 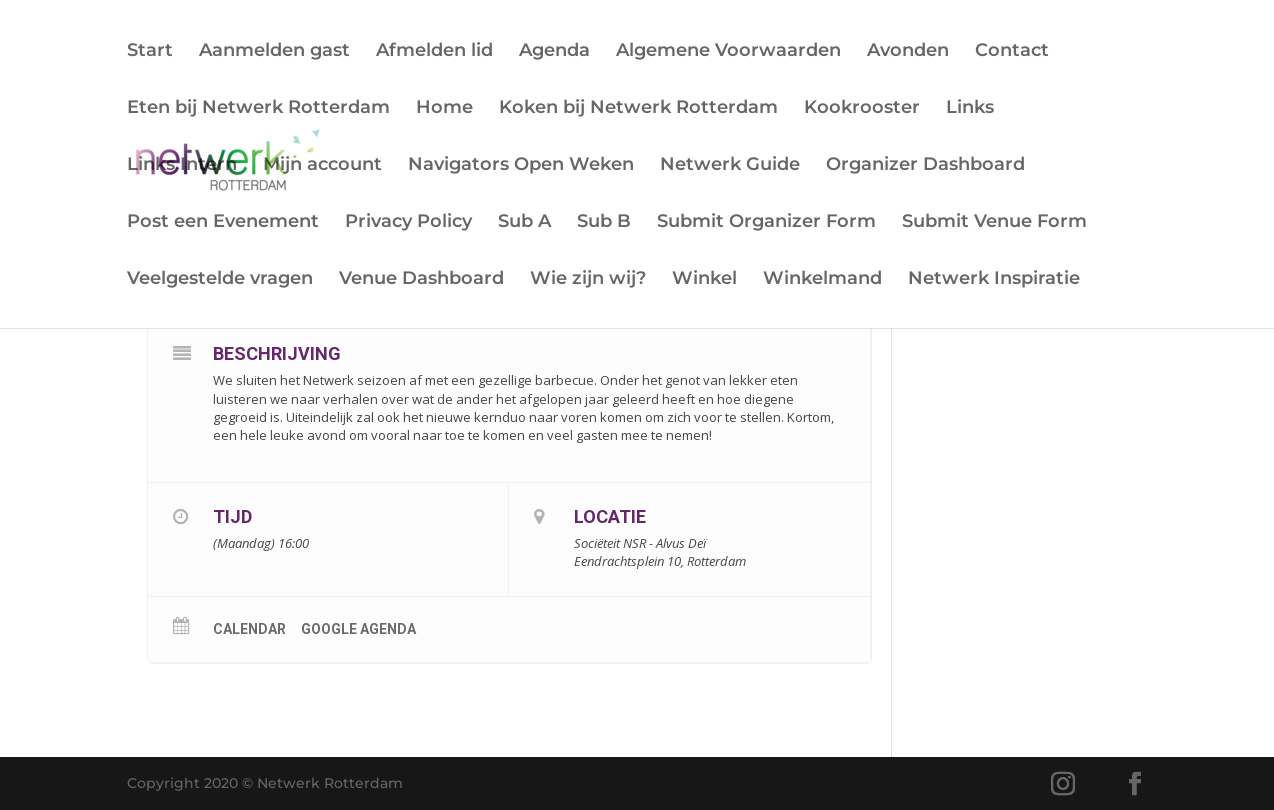 I want to click on Submit Venue Form, so click(x=994, y=223).